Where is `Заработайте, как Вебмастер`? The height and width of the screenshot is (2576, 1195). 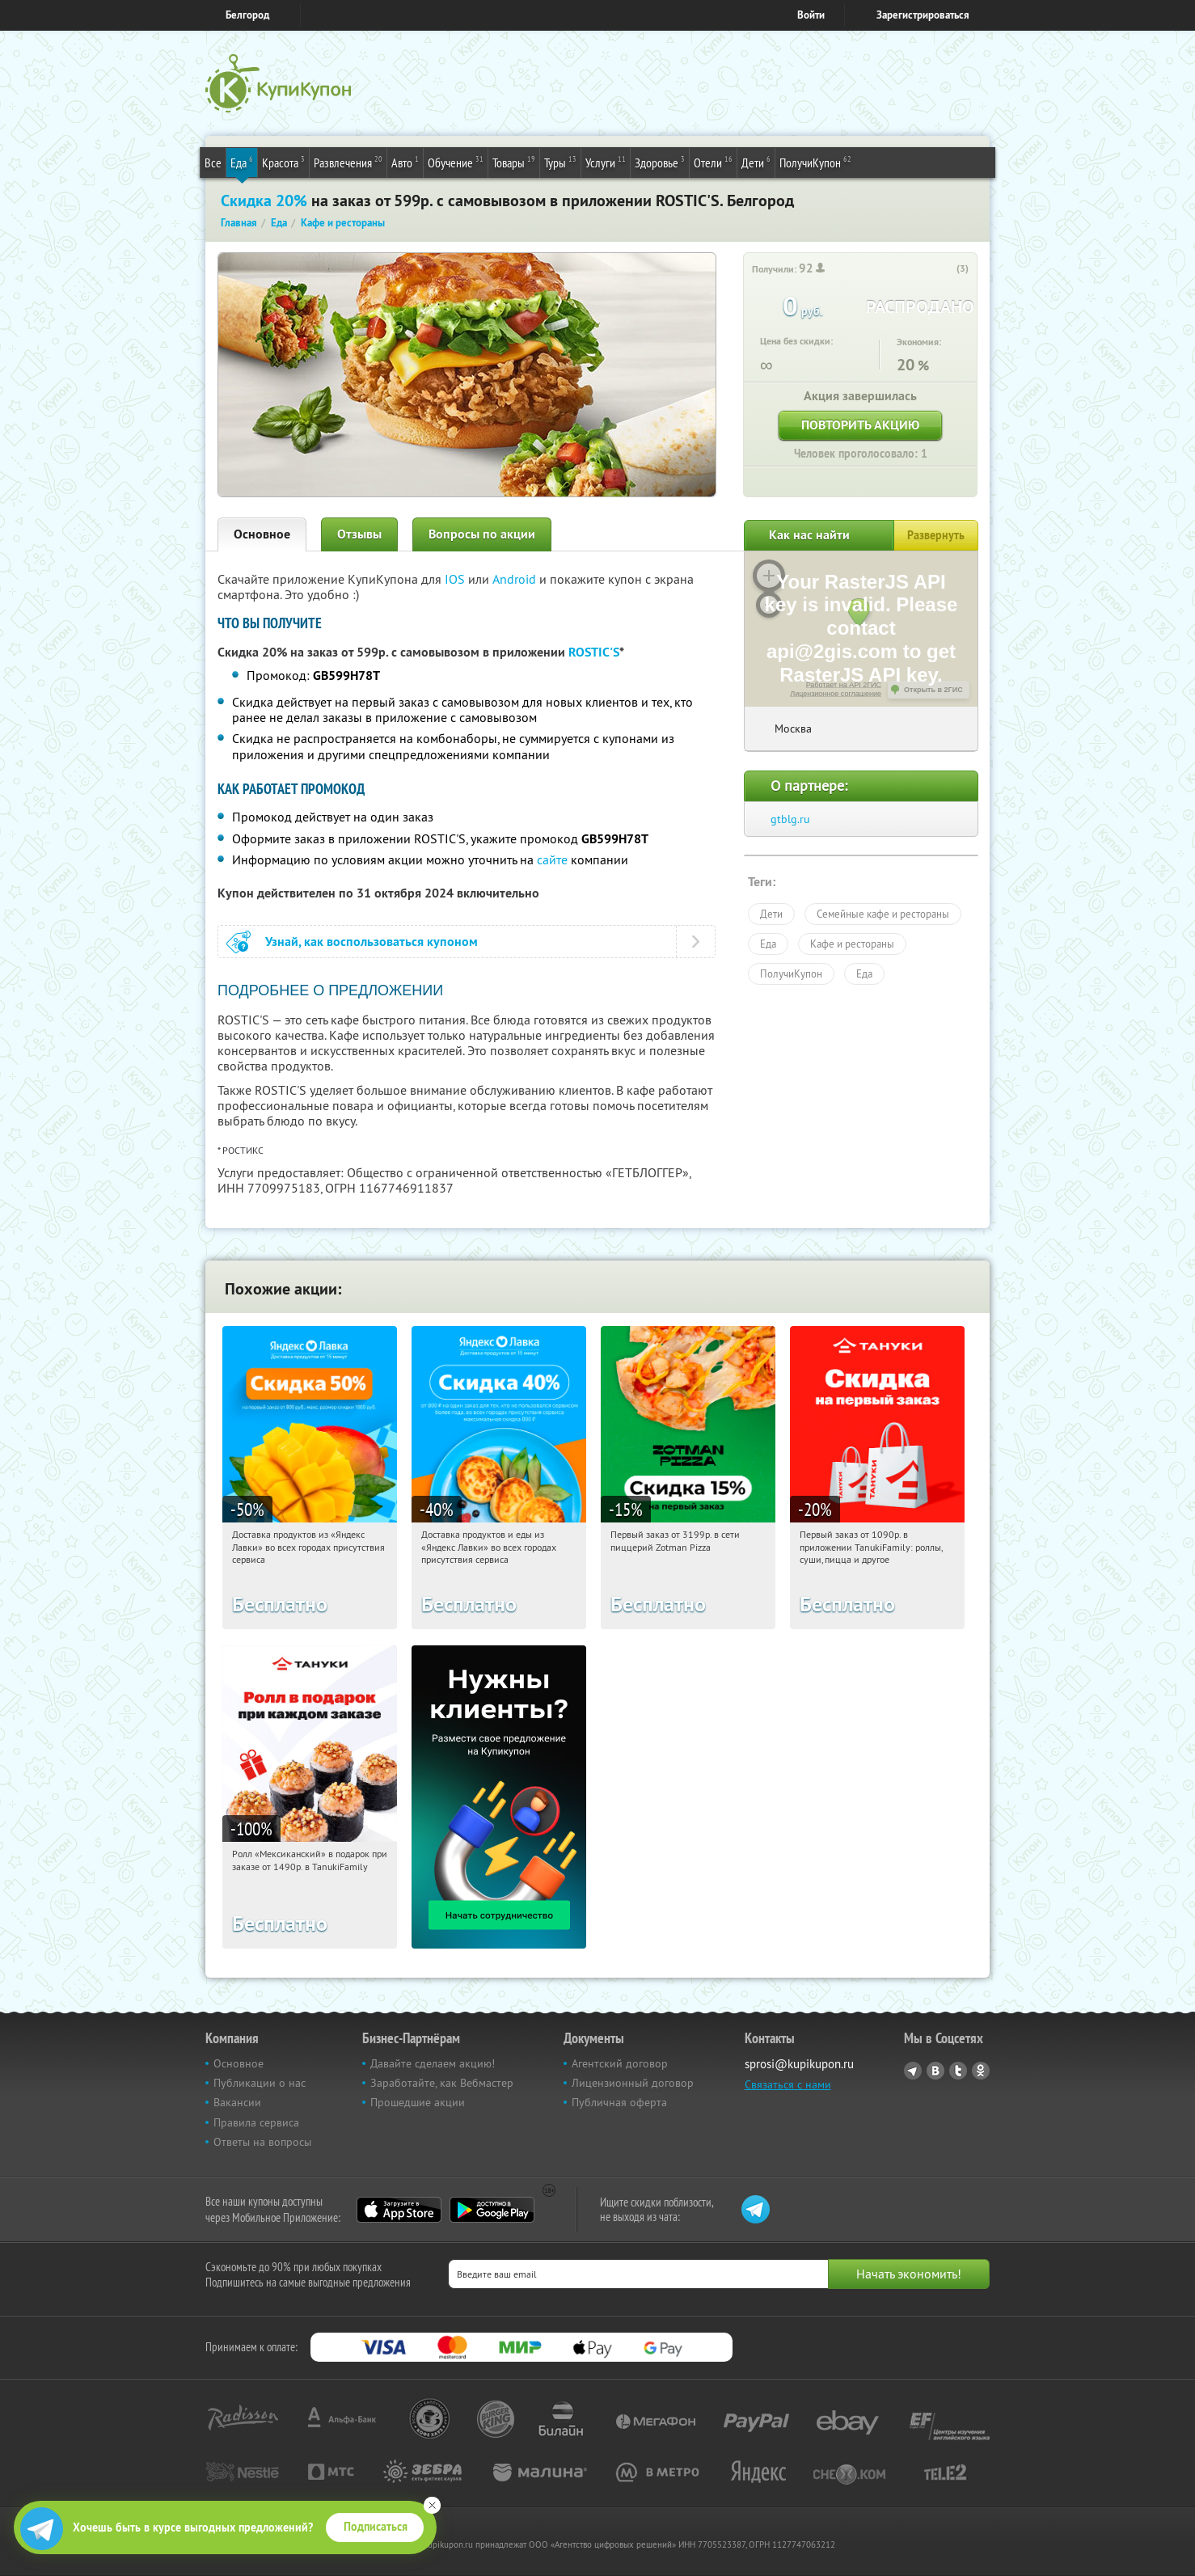 Заработайте, как Вебмастер is located at coordinates (441, 2083).